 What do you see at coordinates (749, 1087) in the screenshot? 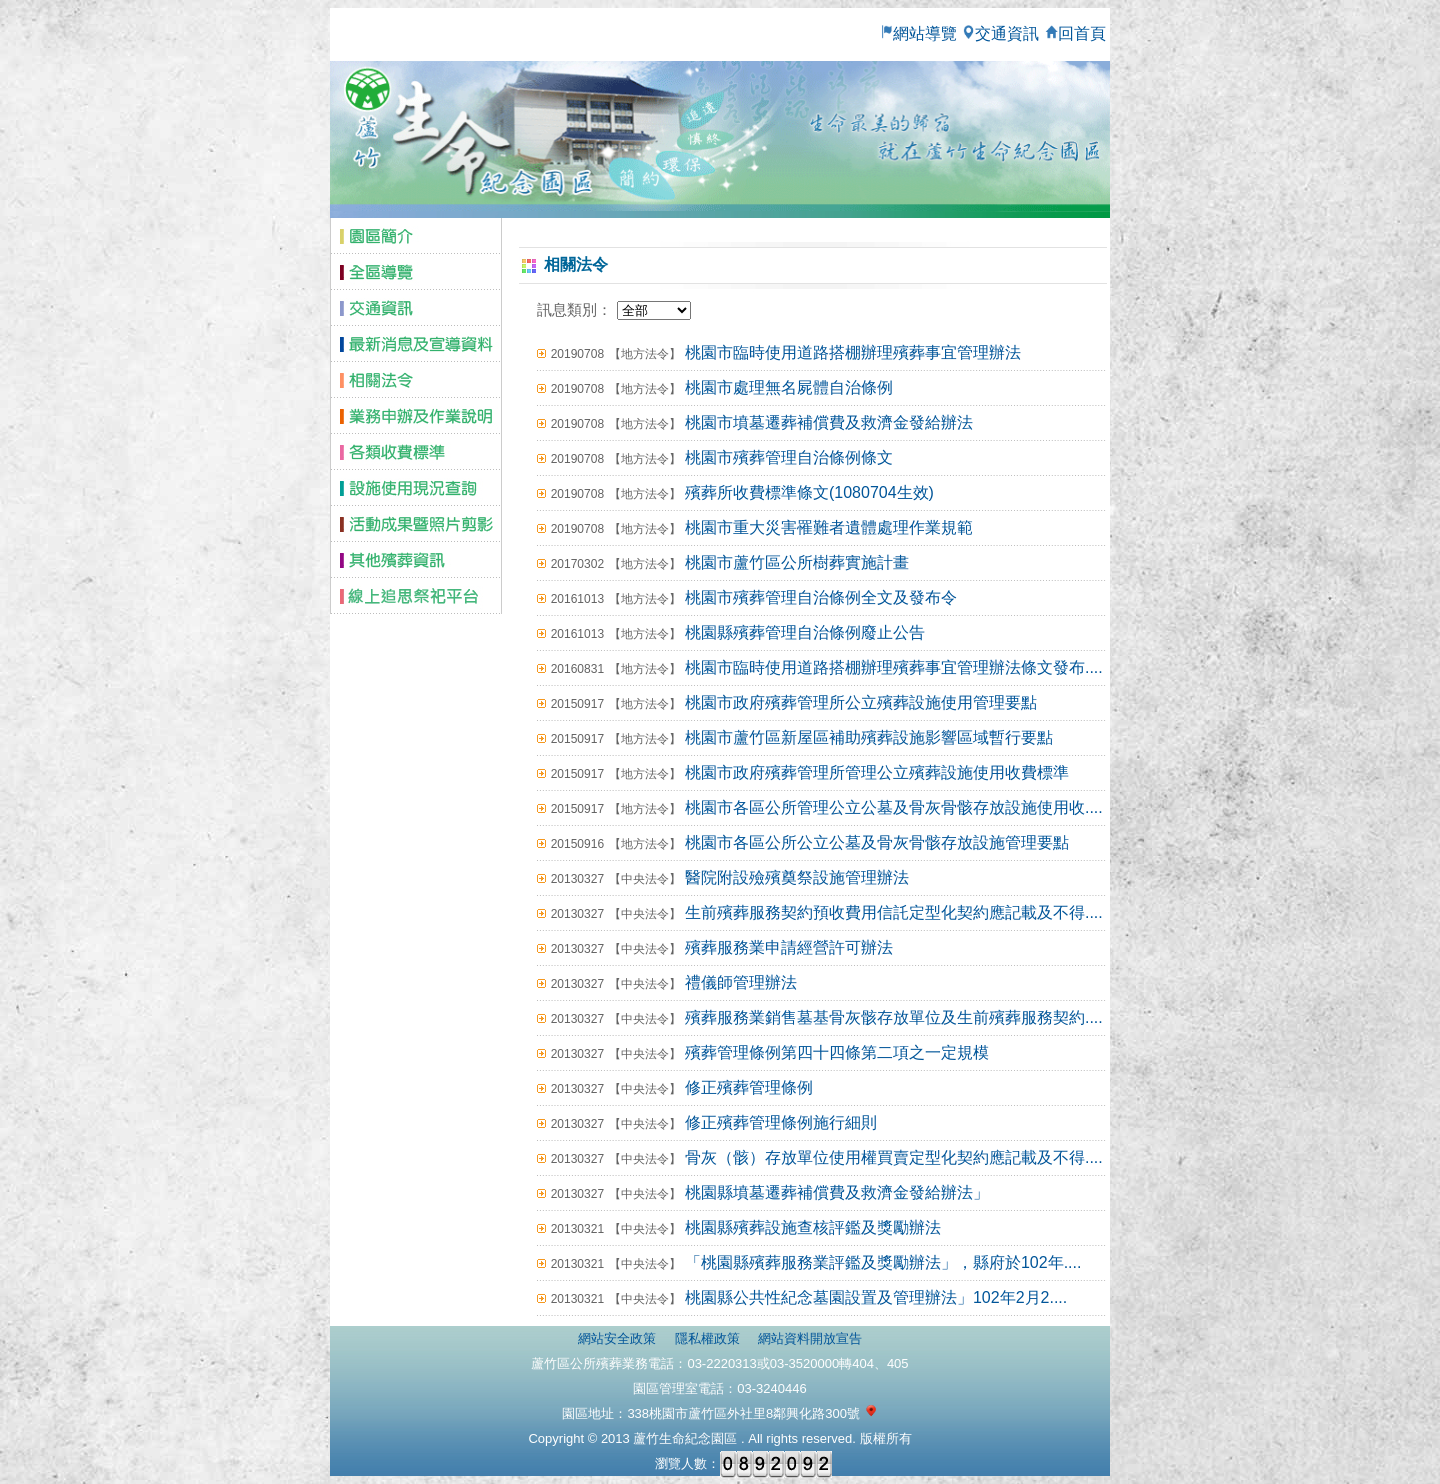
I see `修正殯葬管理條例` at bounding box center [749, 1087].